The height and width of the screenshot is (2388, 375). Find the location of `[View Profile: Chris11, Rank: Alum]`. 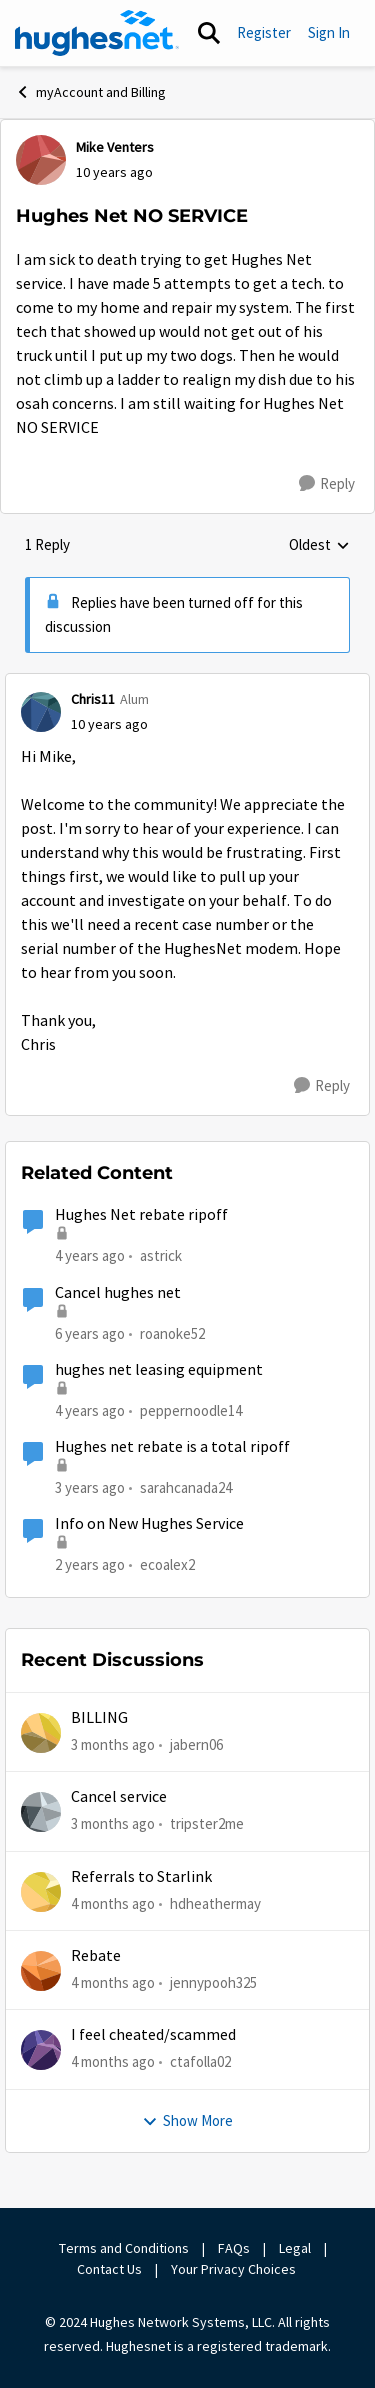

[View Profile: Chris11, Rank: Alum] is located at coordinates (41, 712).